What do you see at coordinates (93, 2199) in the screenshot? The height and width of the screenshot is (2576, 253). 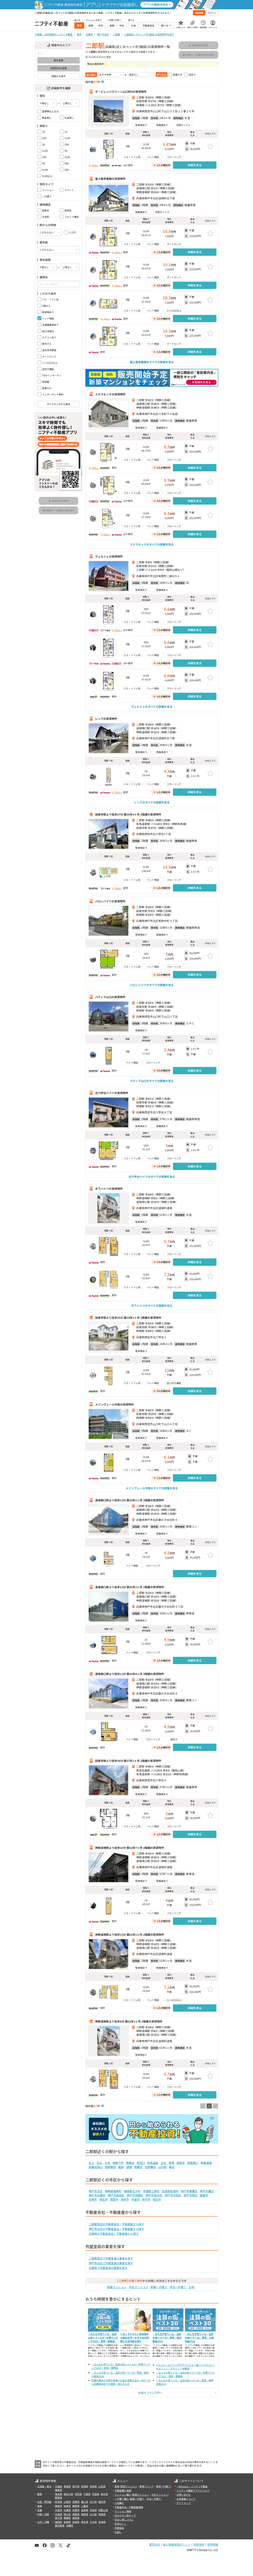 I see `尼崎市` at bounding box center [93, 2199].